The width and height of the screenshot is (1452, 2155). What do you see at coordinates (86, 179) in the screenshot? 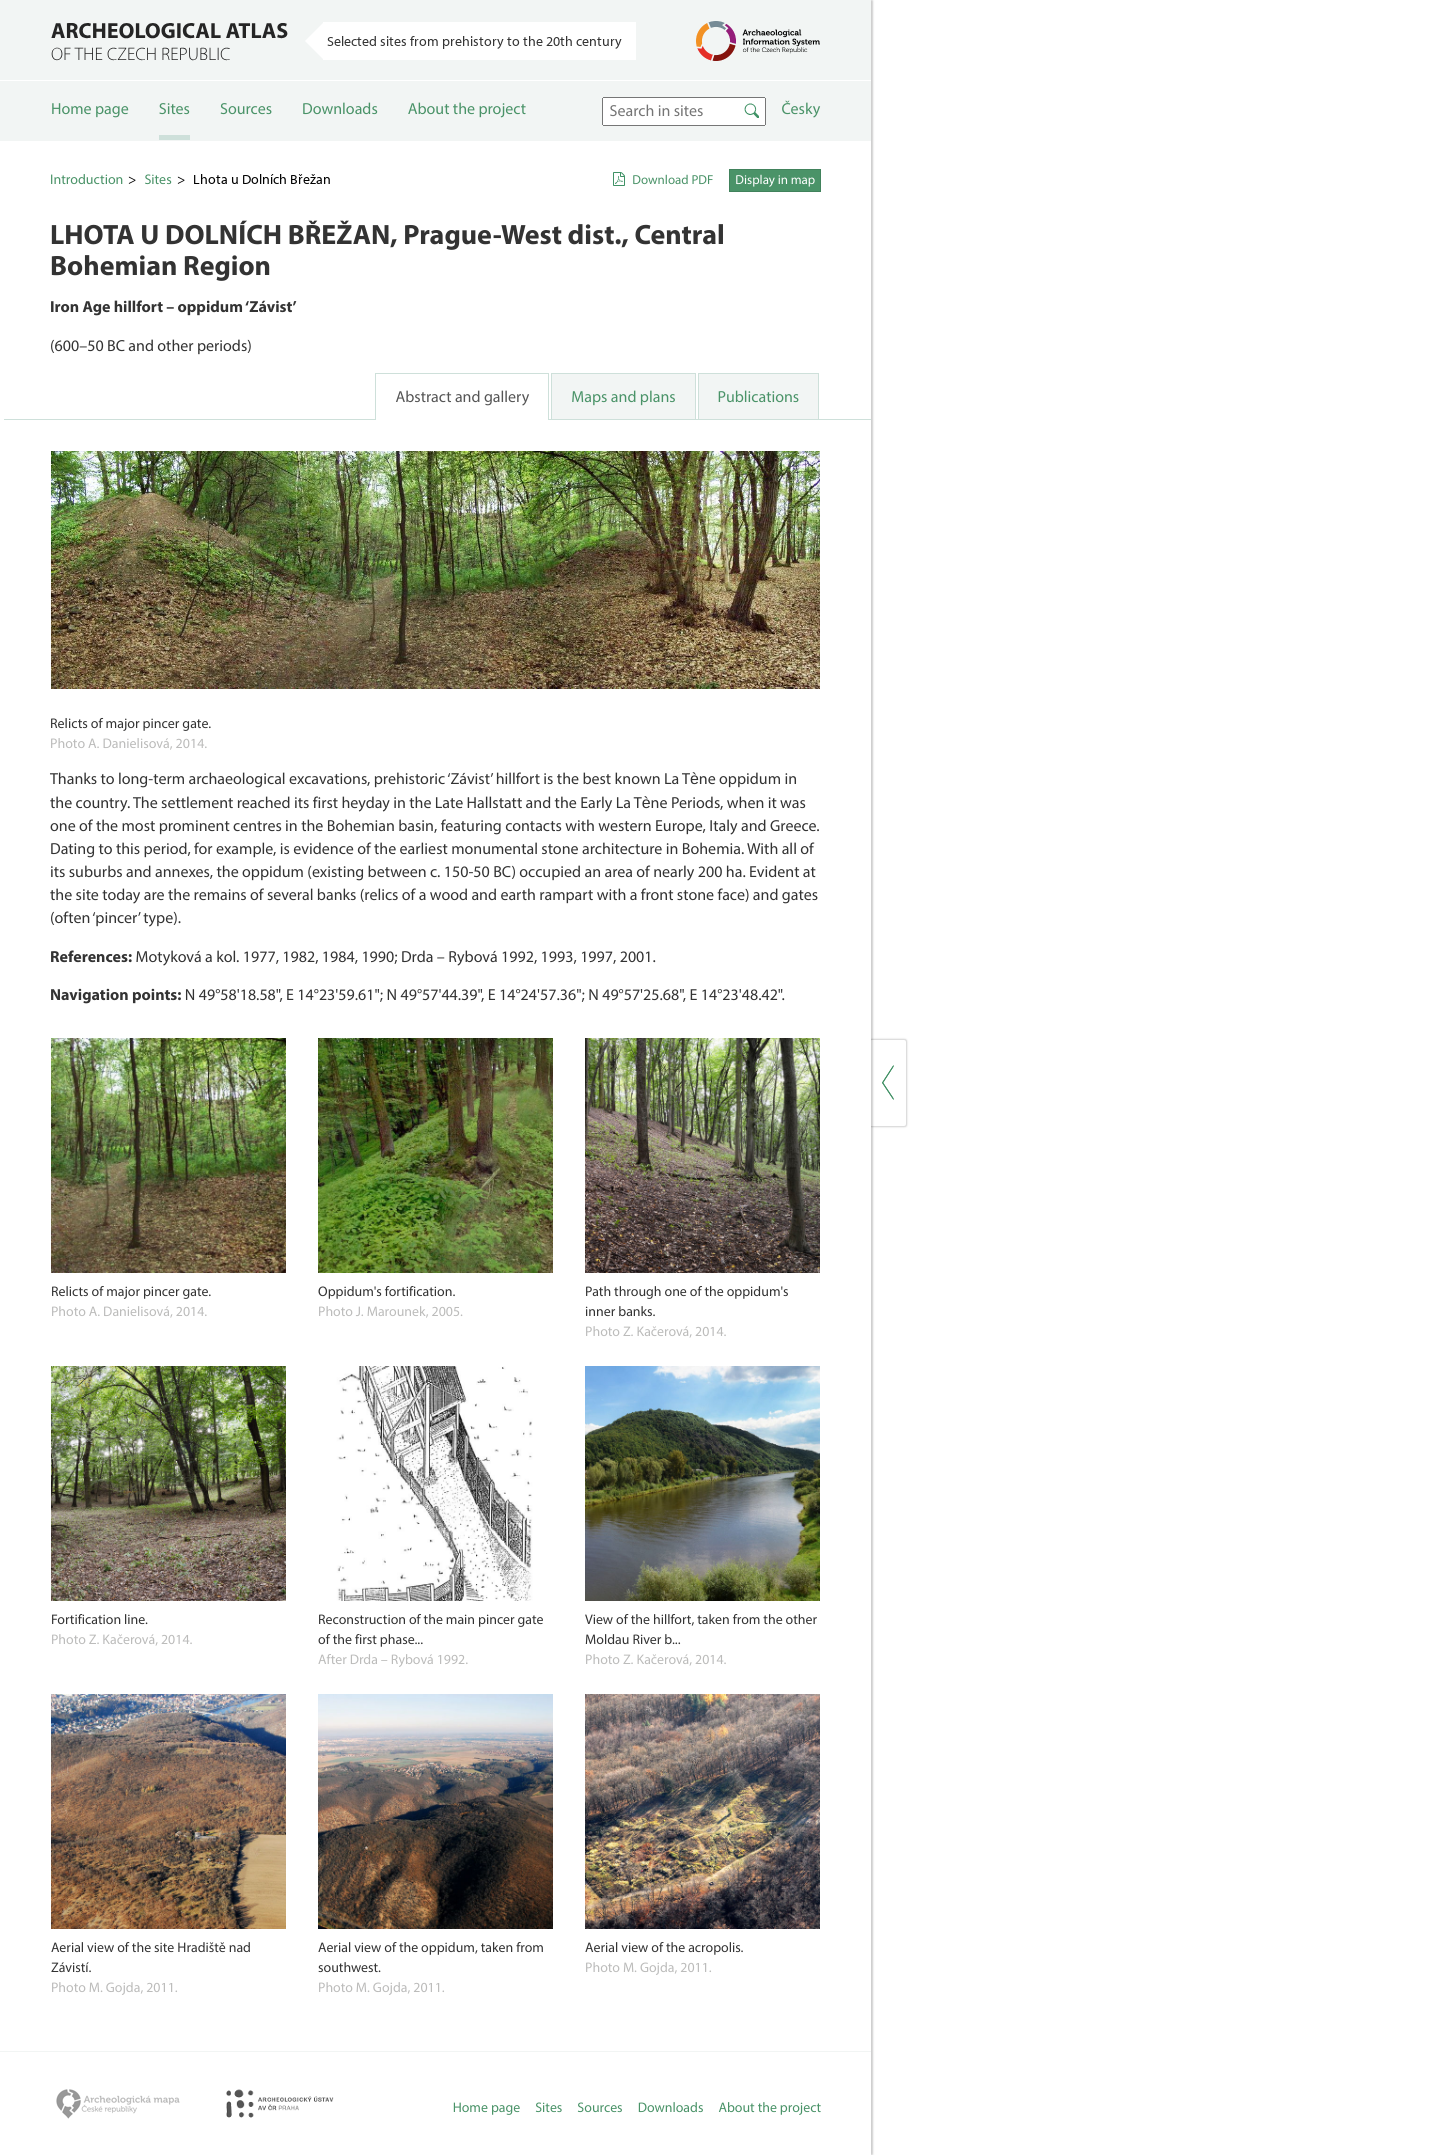
I see `Introduction` at bounding box center [86, 179].